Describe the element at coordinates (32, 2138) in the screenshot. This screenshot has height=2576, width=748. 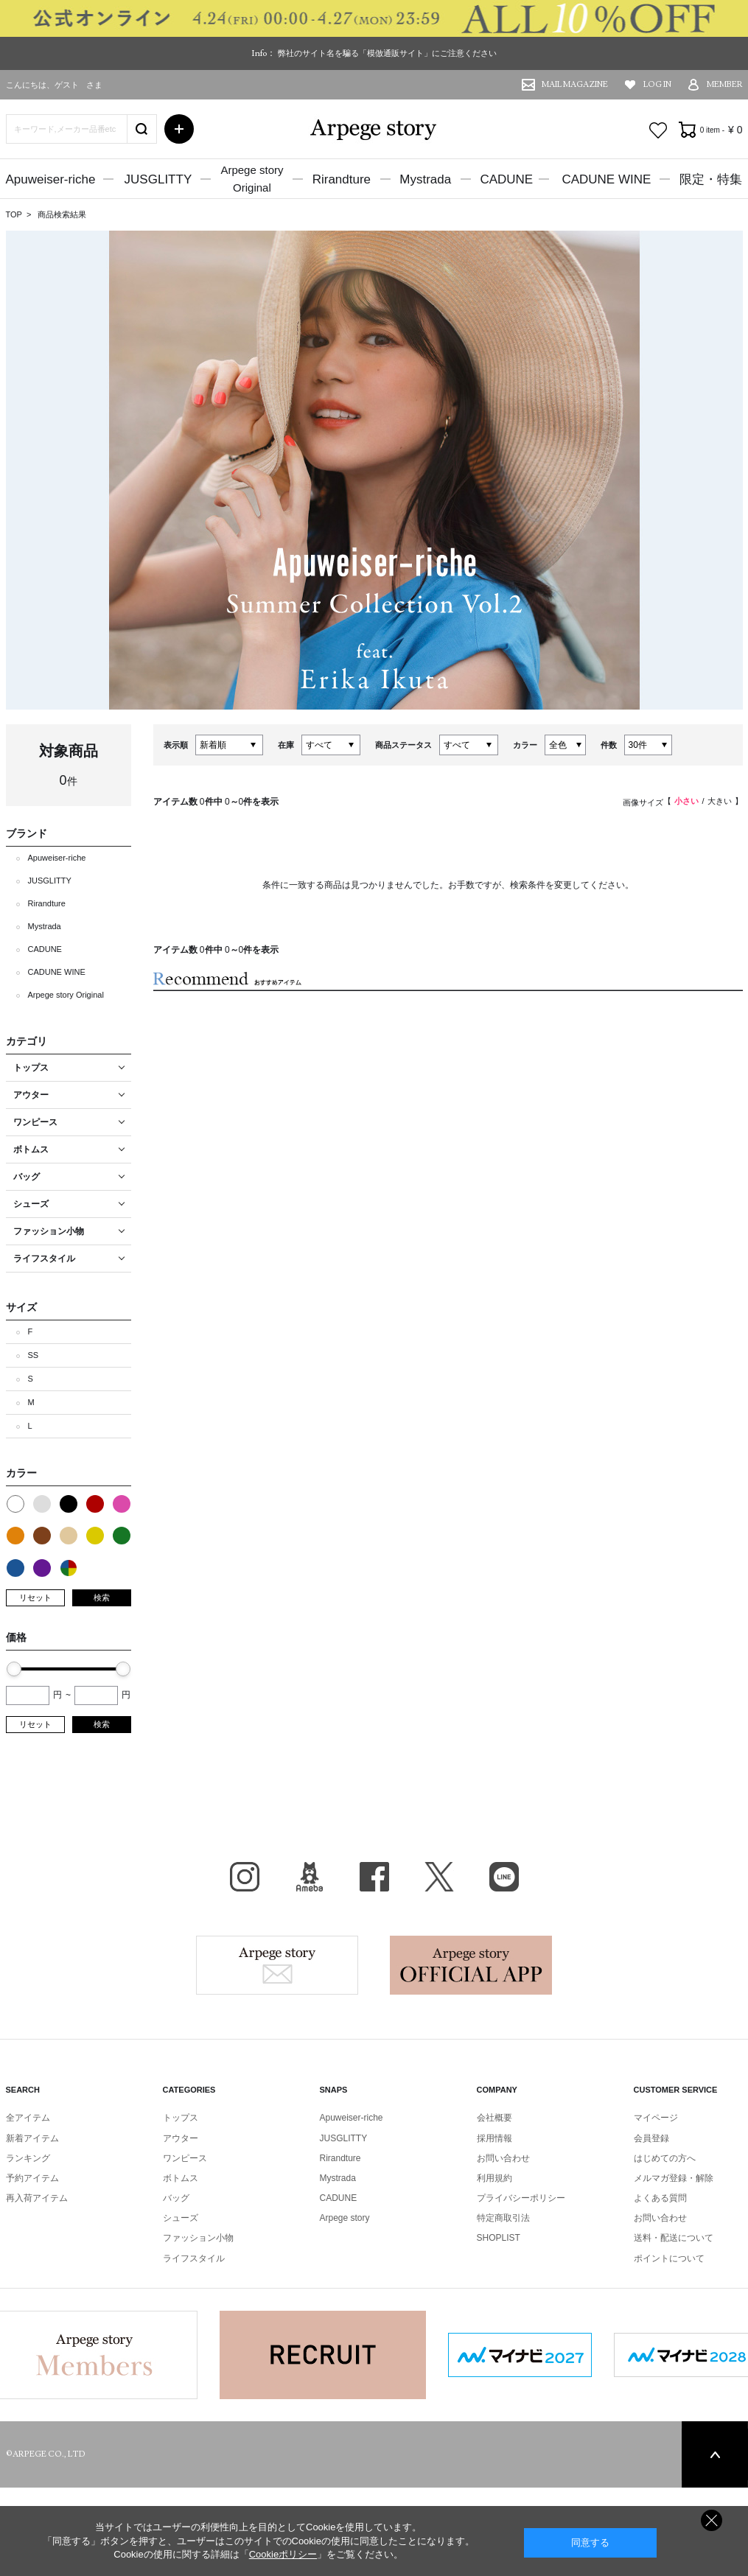
I see `新着アイテム` at that location.